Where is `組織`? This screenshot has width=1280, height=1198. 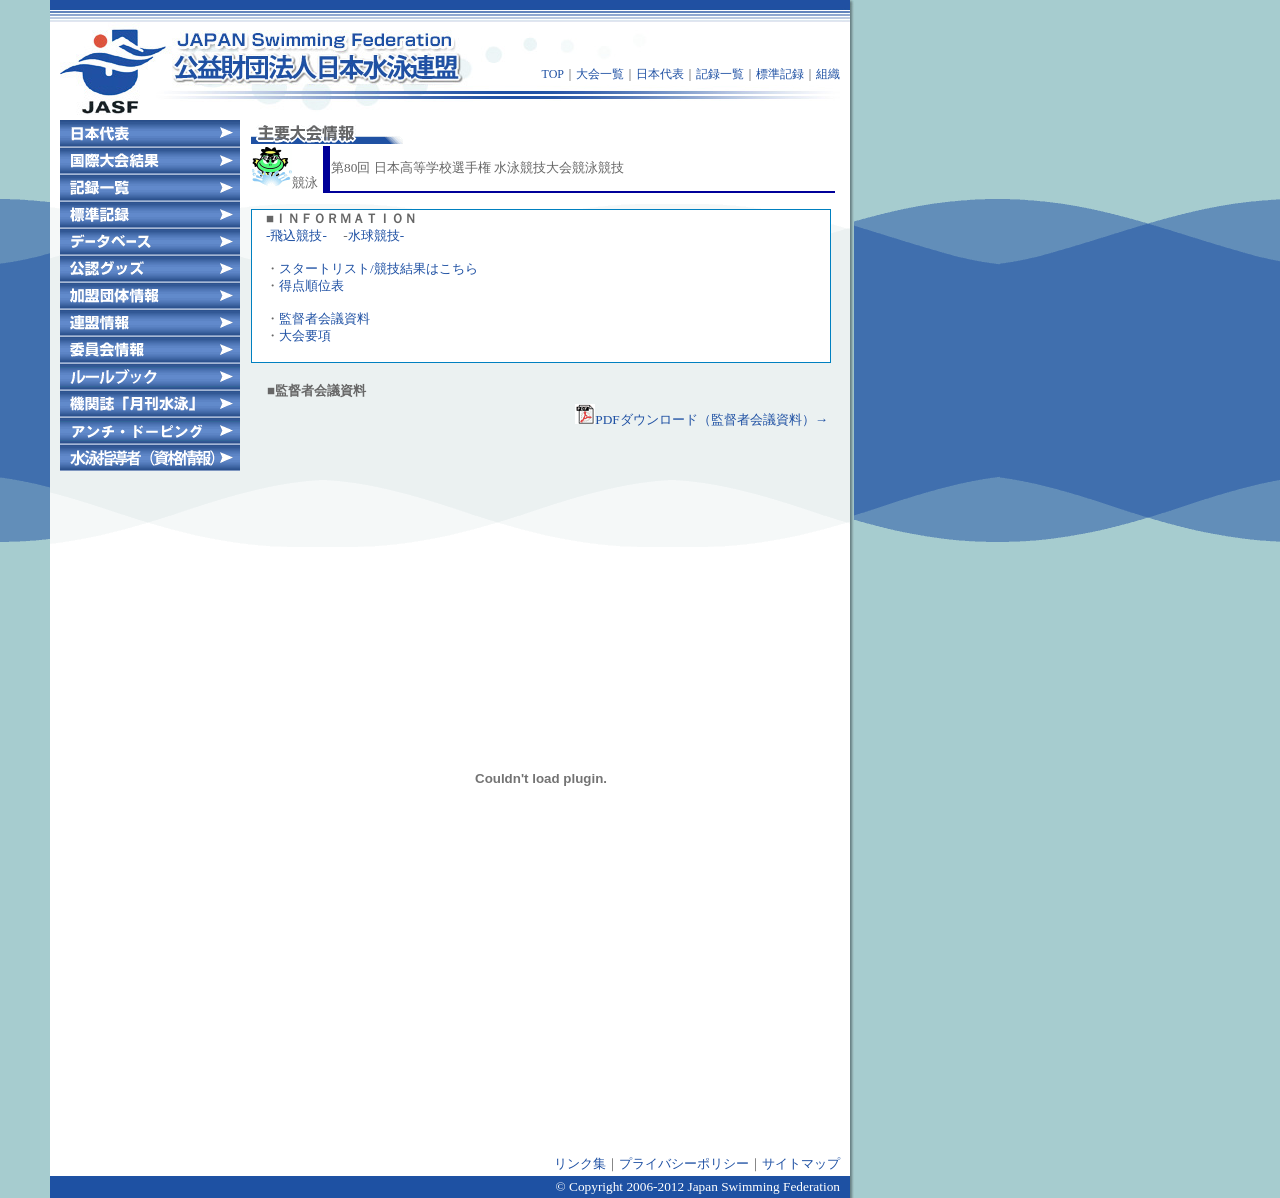 組織 is located at coordinates (828, 74).